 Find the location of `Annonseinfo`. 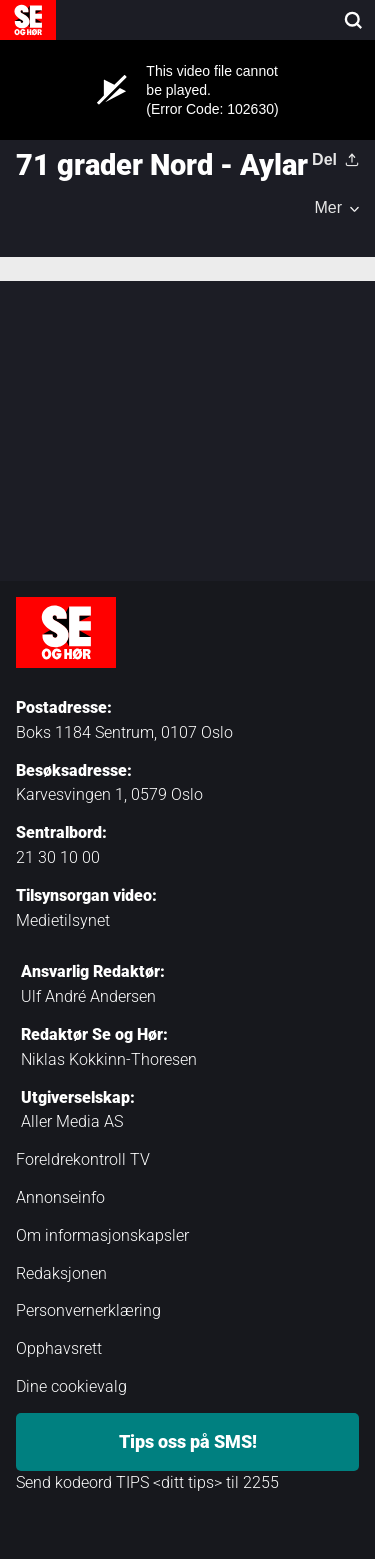

Annonseinfo is located at coordinates (60, 1197).